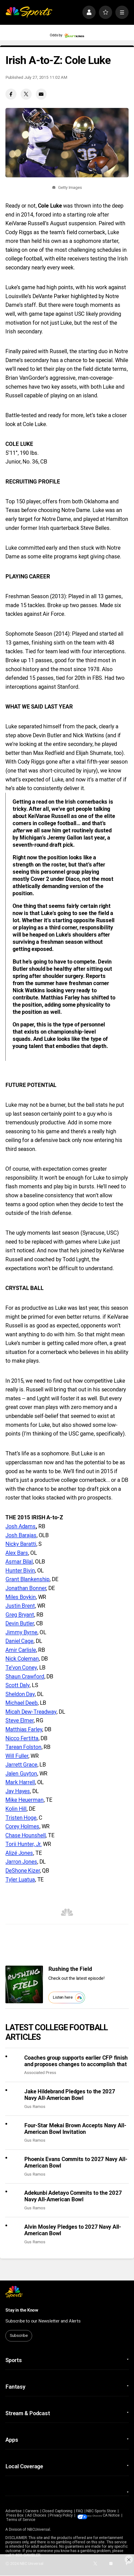 This screenshot has height=2576, width=134. What do you see at coordinates (22, 1658) in the screenshot?
I see `Nick Coleman` at bounding box center [22, 1658].